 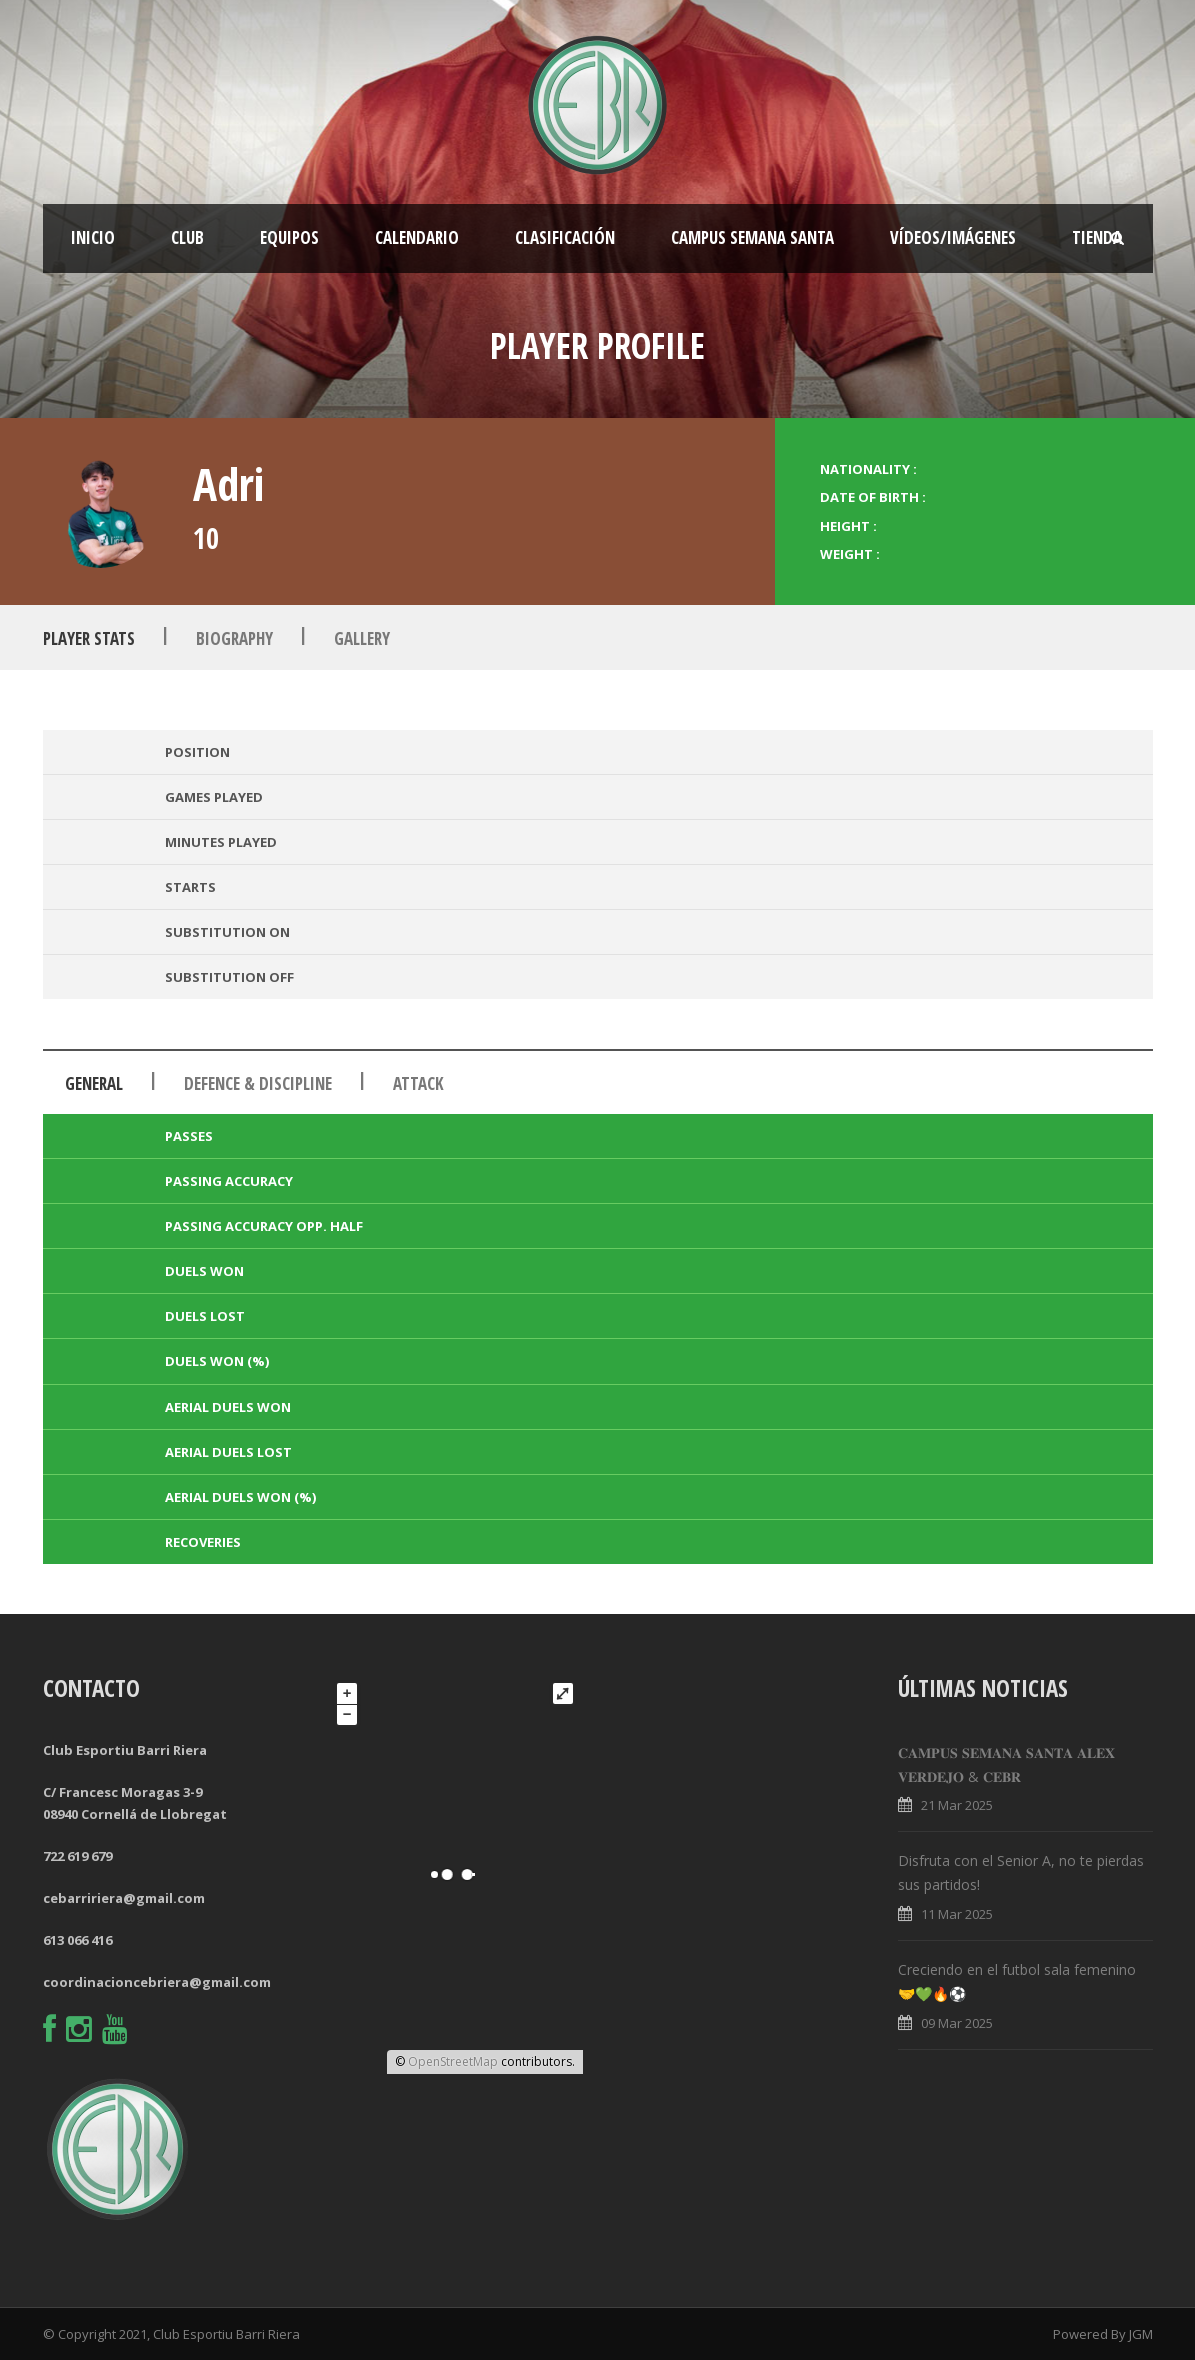 What do you see at coordinates (417, 237) in the screenshot?
I see `Calendario` at bounding box center [417, 237].